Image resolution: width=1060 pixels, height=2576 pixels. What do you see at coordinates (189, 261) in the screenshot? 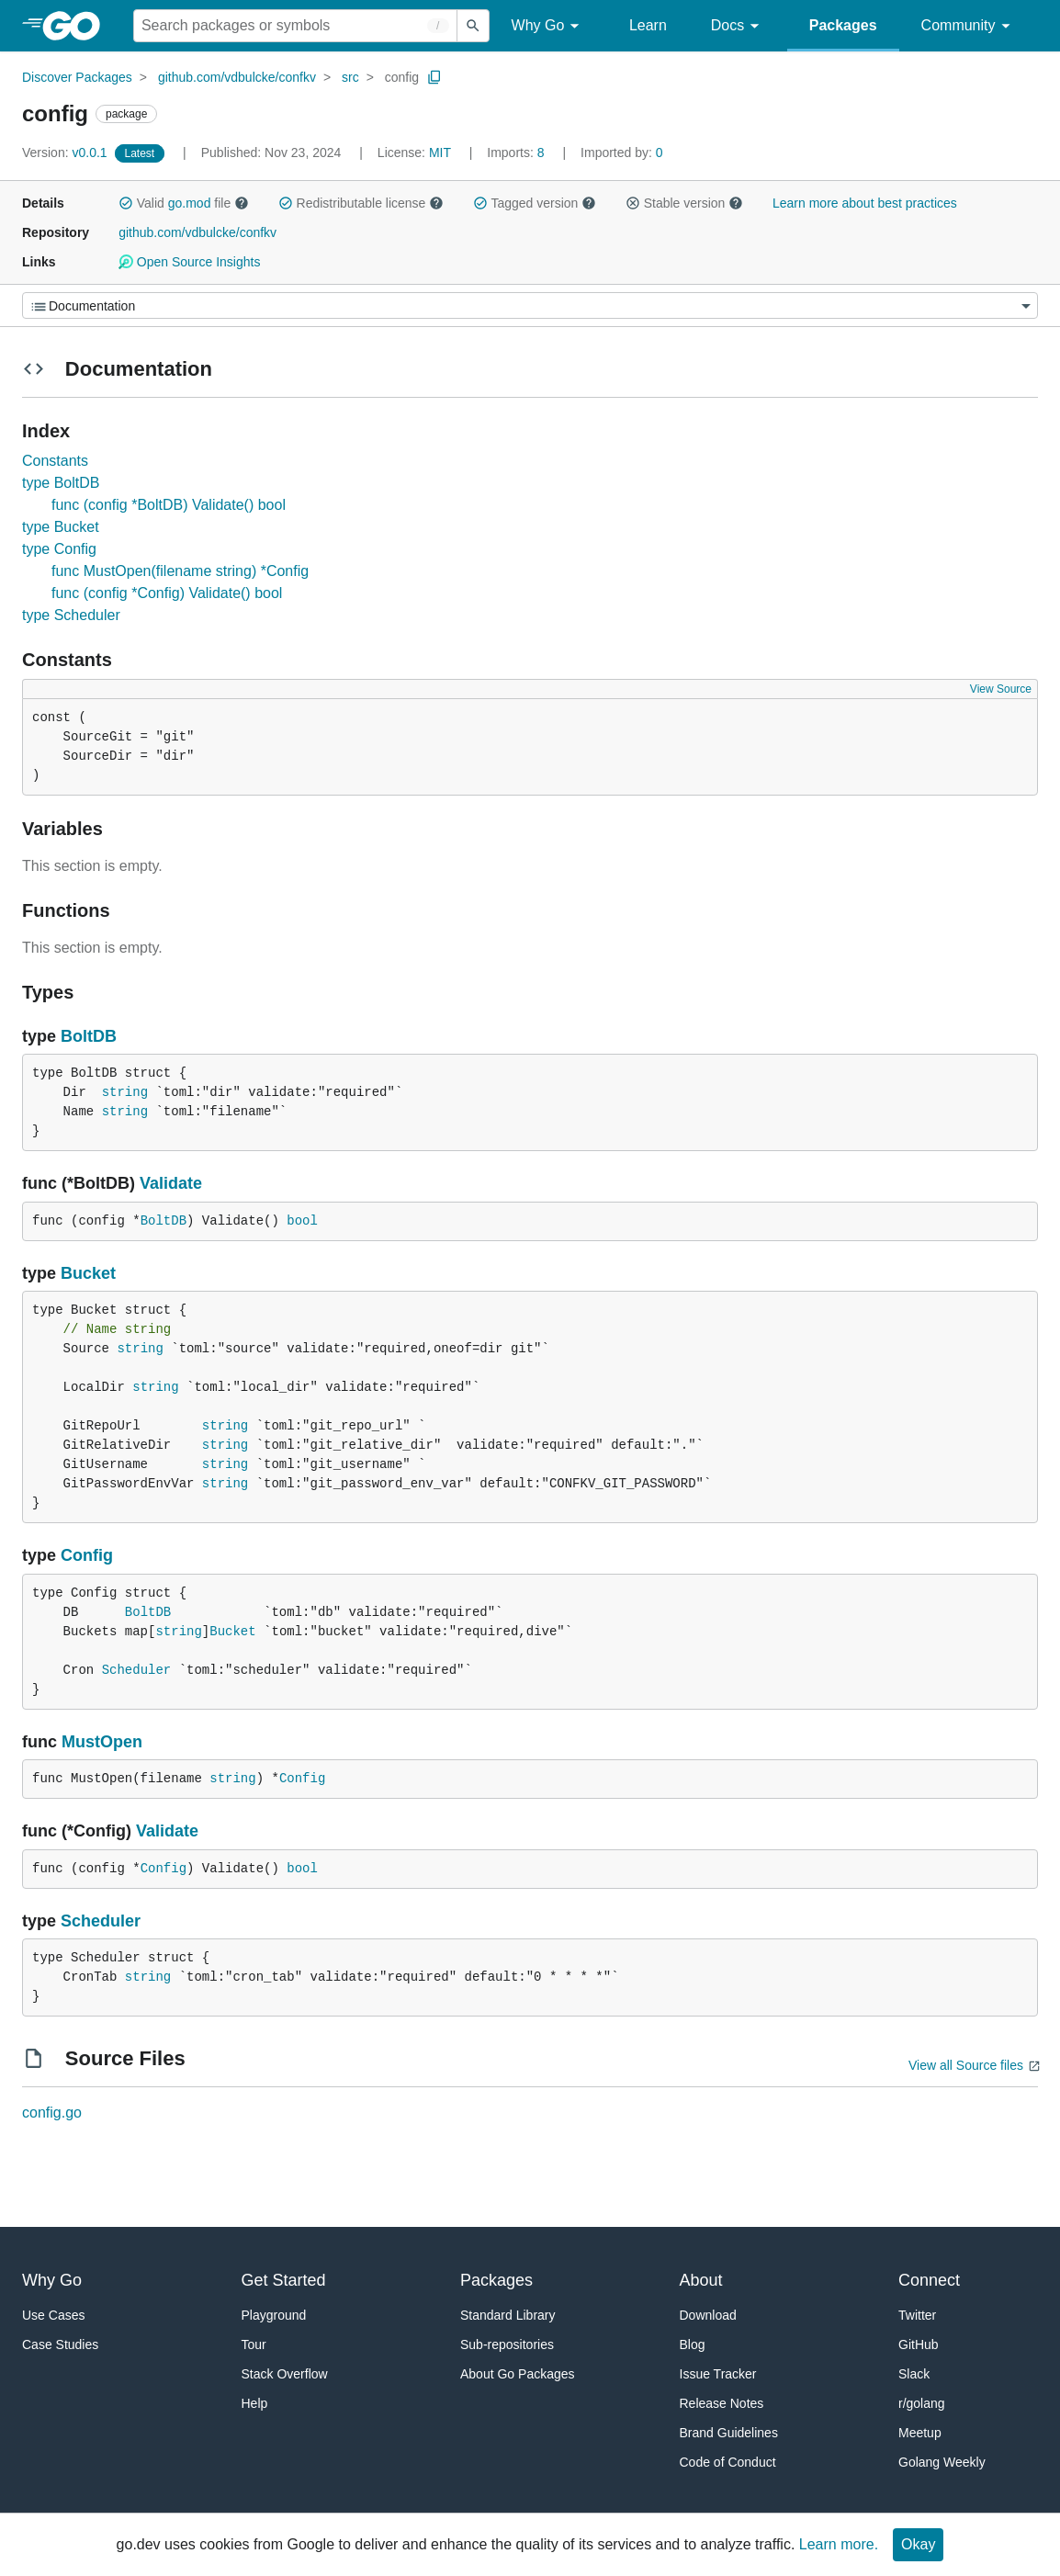
I see `Open Source Insights` at bounding box center [189, 261].